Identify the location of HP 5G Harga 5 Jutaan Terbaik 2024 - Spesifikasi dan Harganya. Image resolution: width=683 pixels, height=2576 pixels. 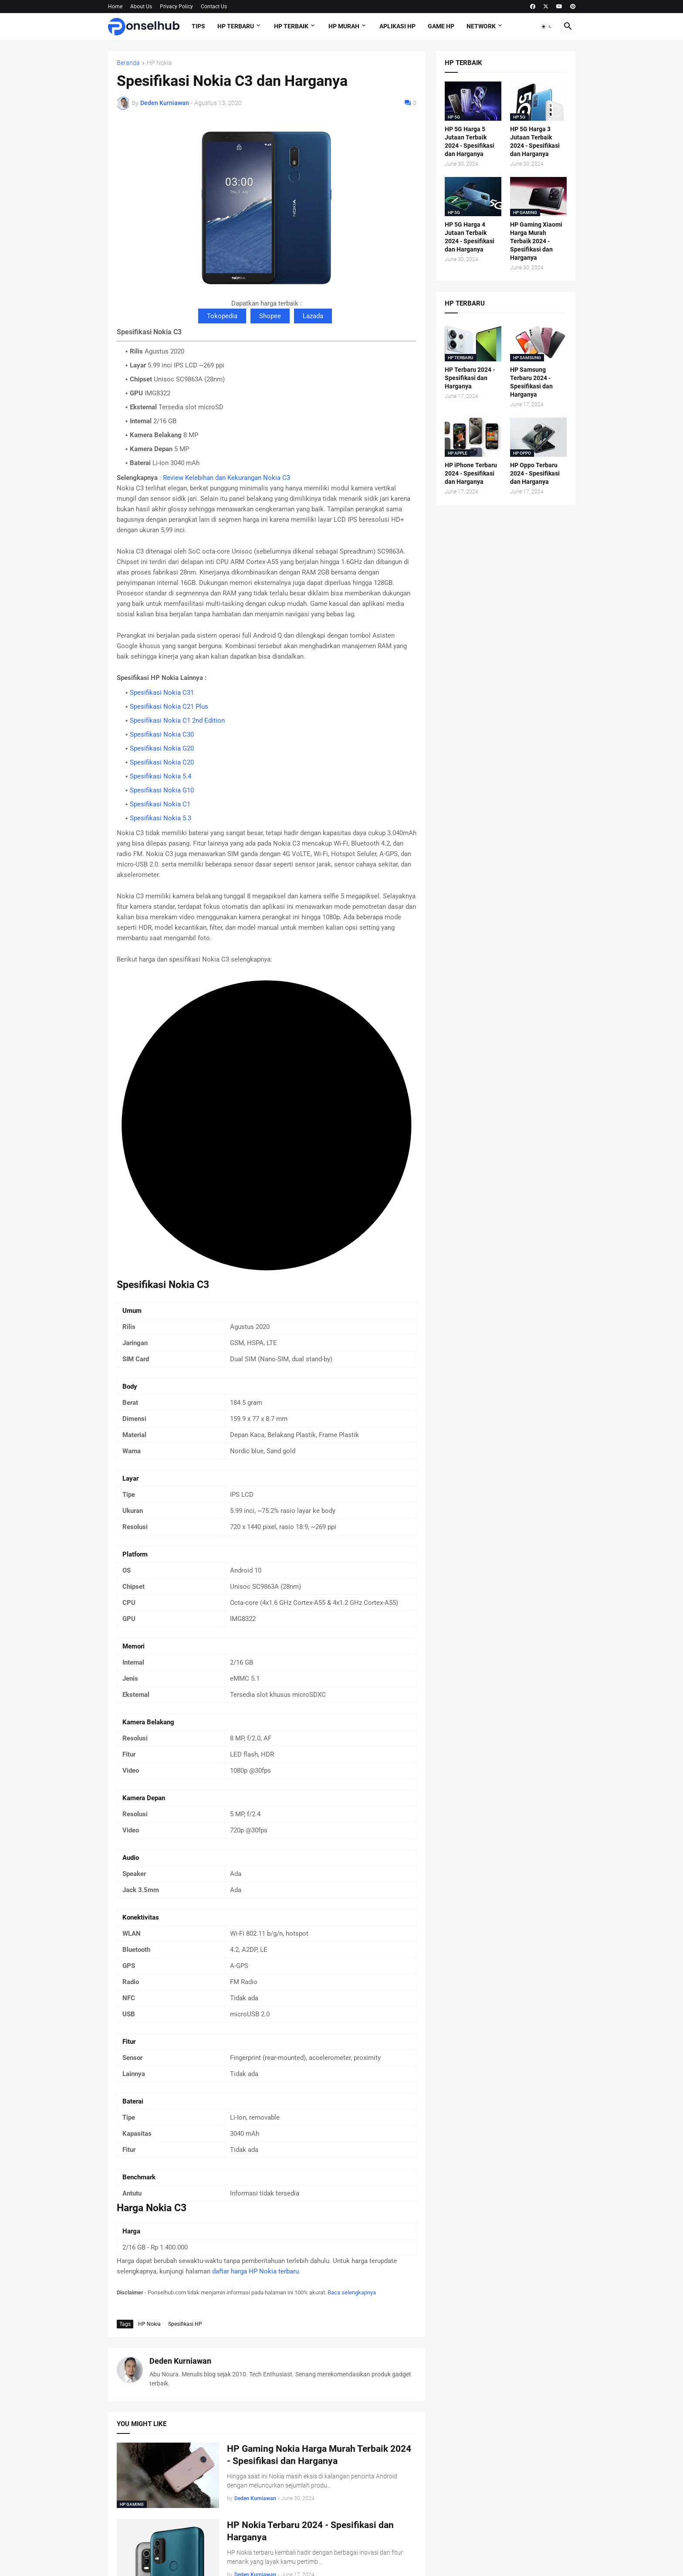
(469, 141).